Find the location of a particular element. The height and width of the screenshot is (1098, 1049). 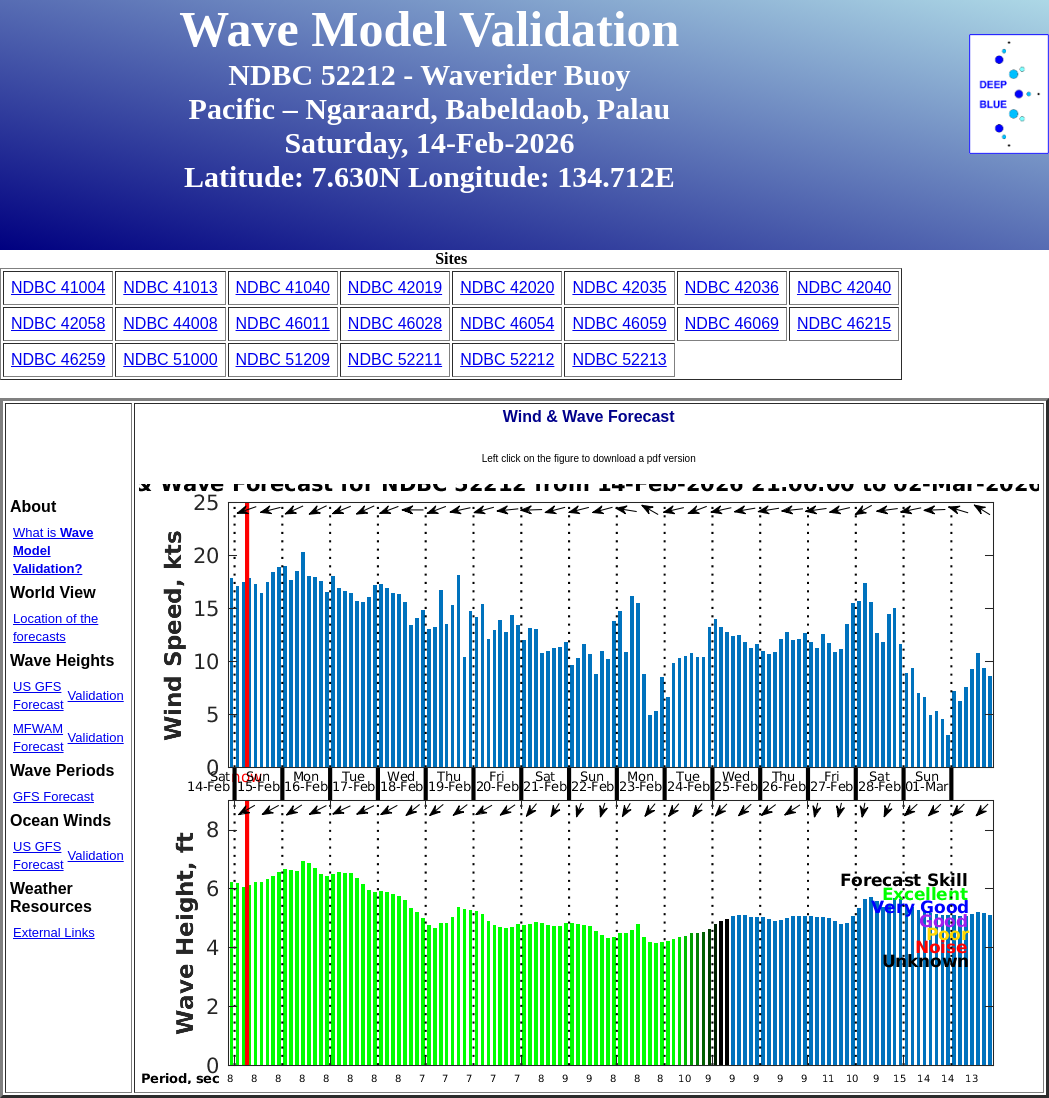

NDBC 46259 is located at coordinates (58, 359).